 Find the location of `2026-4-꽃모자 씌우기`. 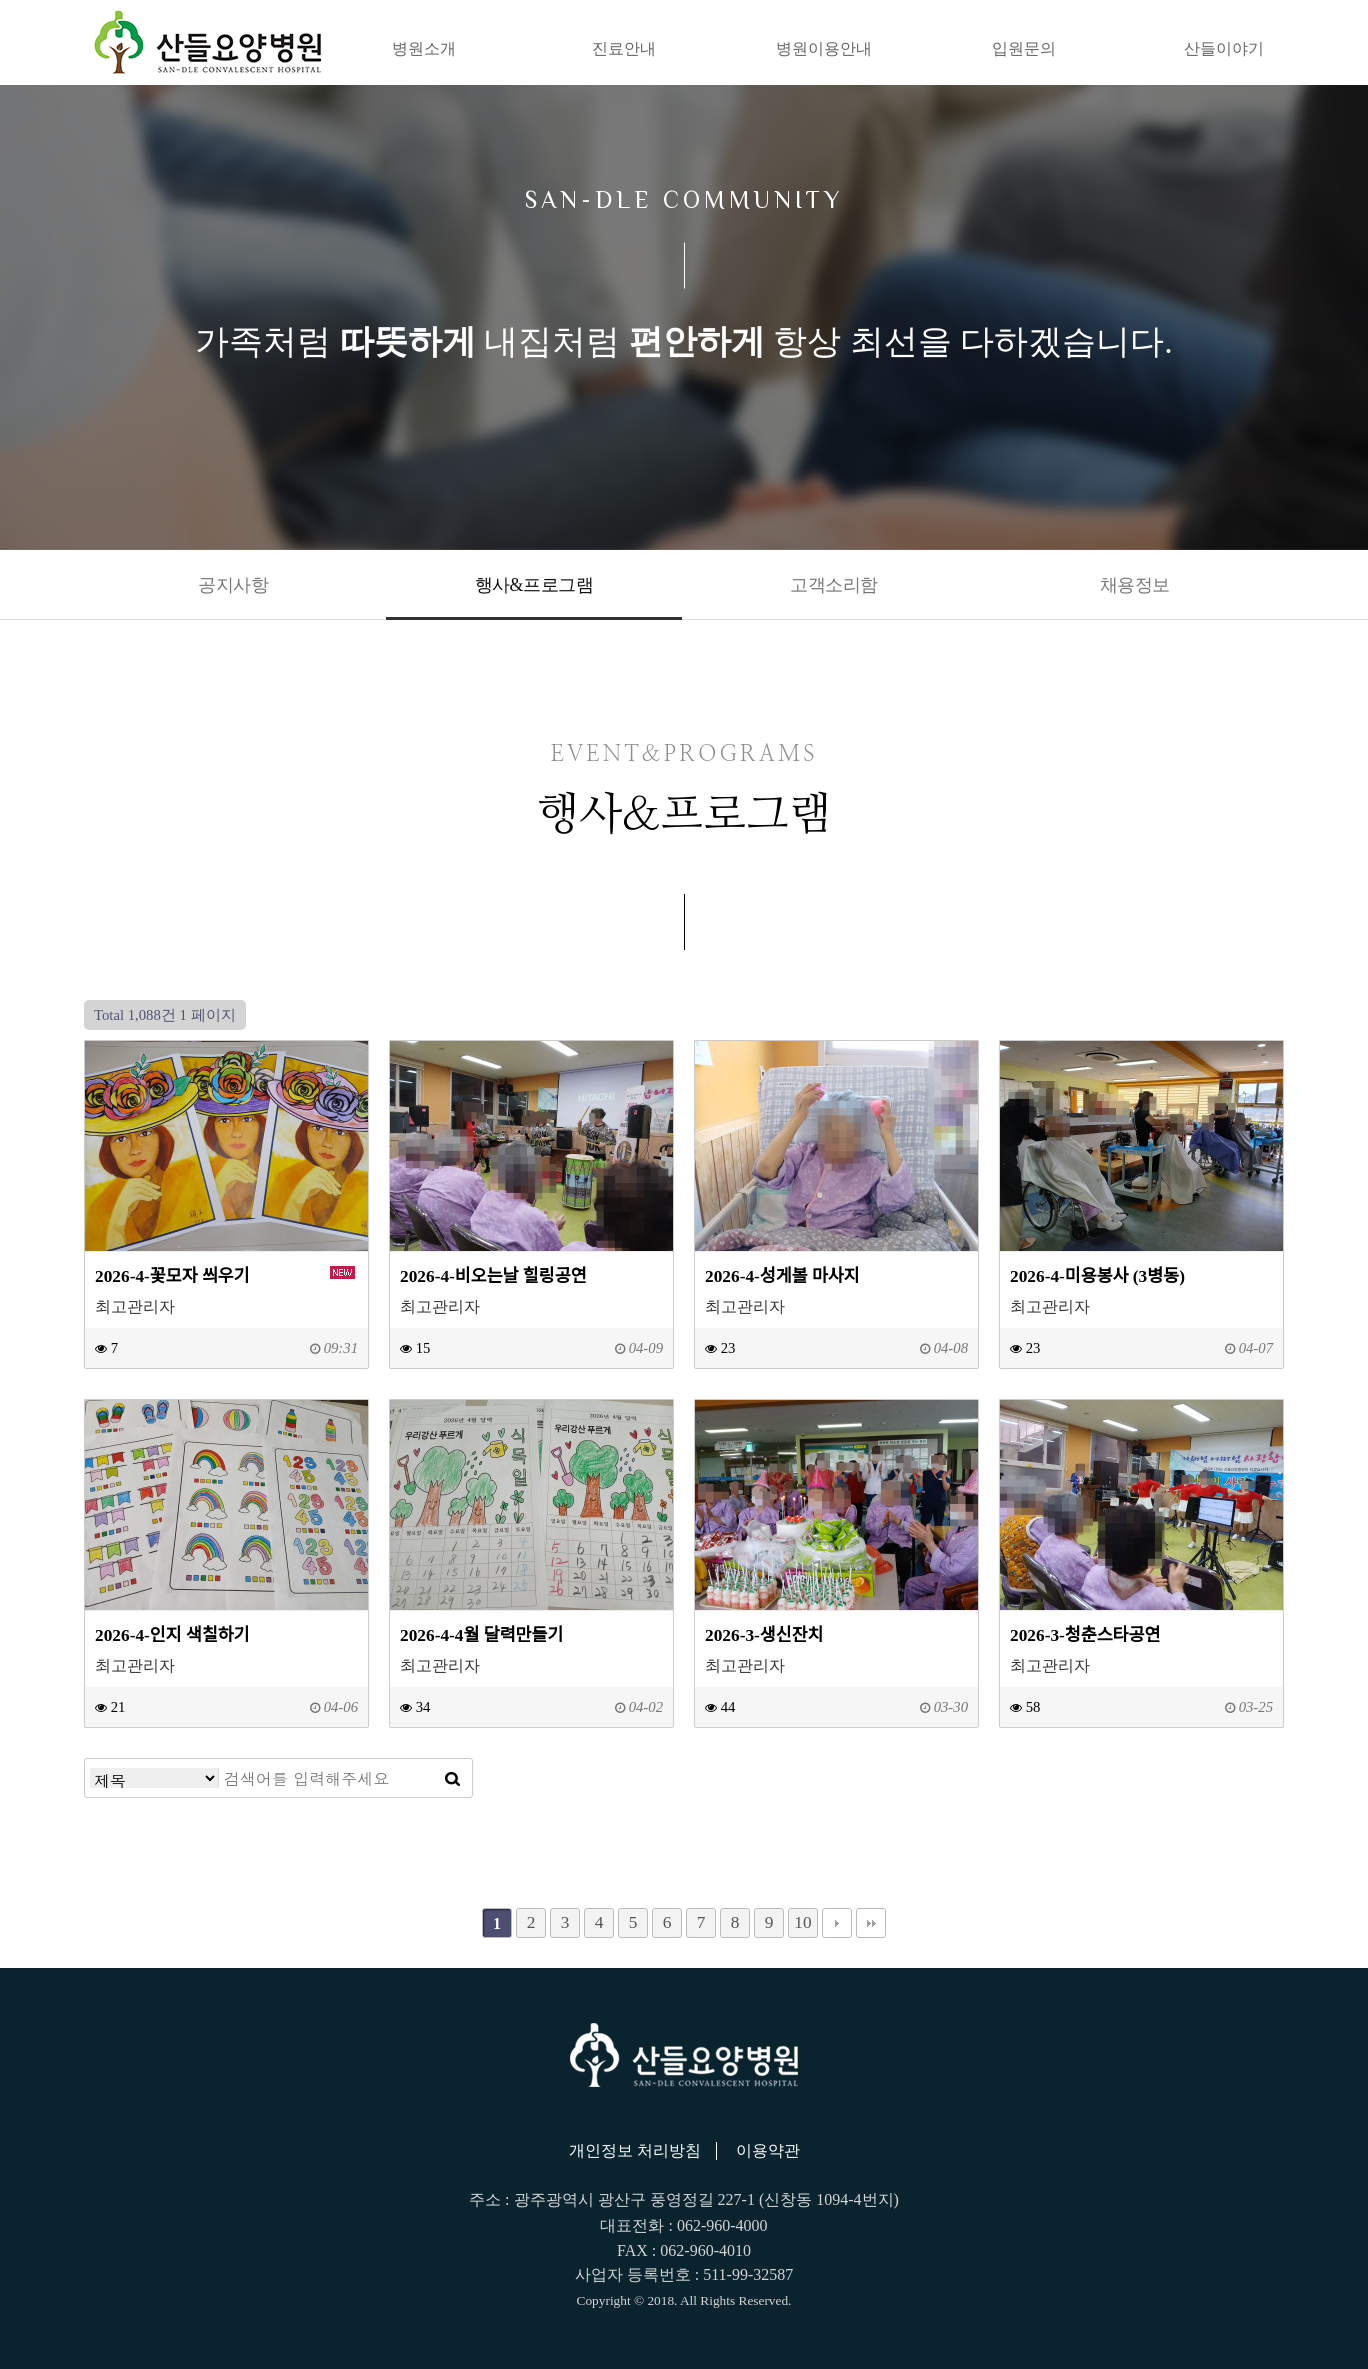

2026-4-꽃모자 씌우기 is located at coordinates (172, 1276).